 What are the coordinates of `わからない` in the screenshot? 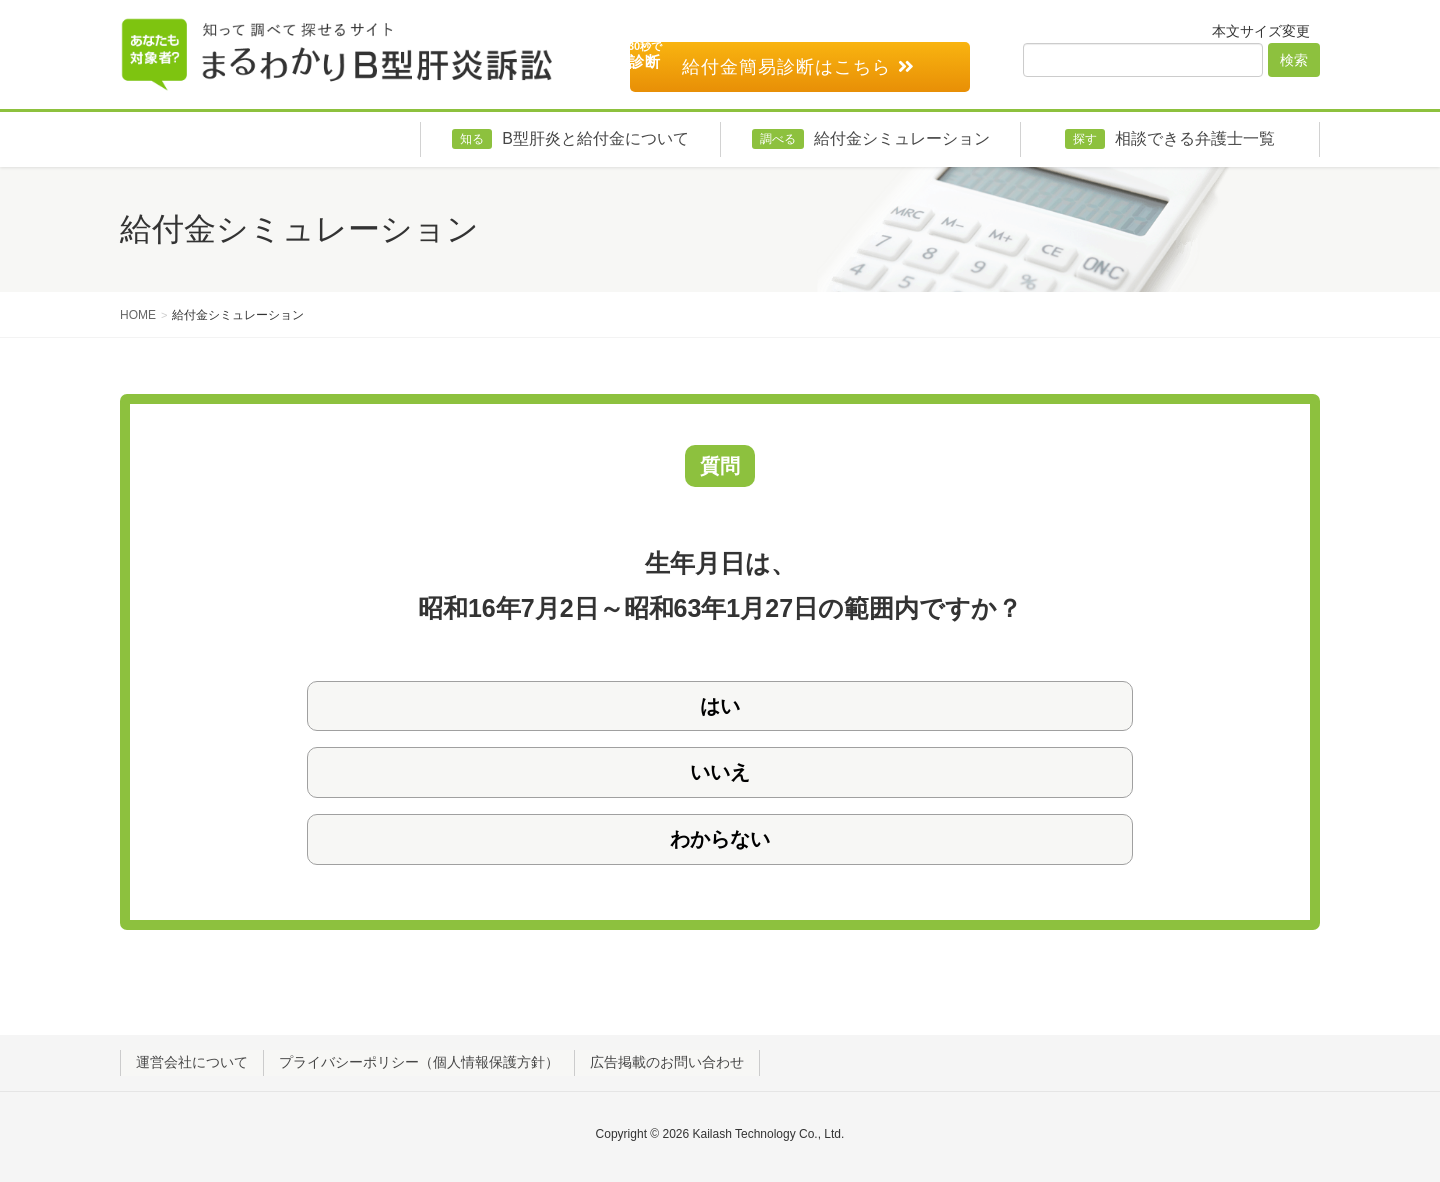 It's located at (720, 839).